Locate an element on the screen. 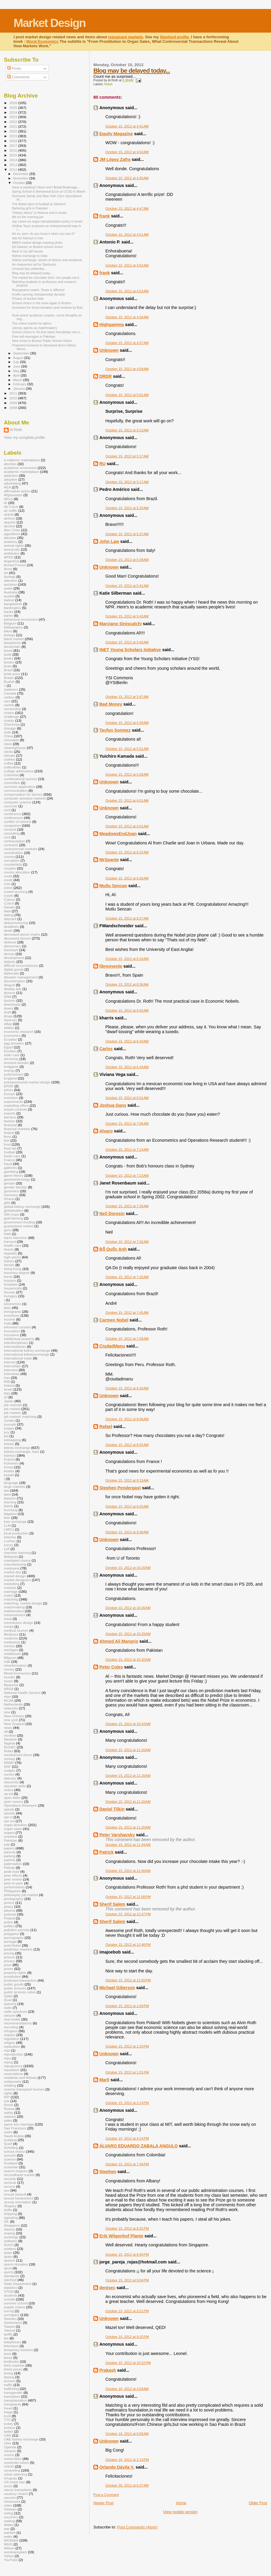  Uruguay is located at coordinates (10, 2478).